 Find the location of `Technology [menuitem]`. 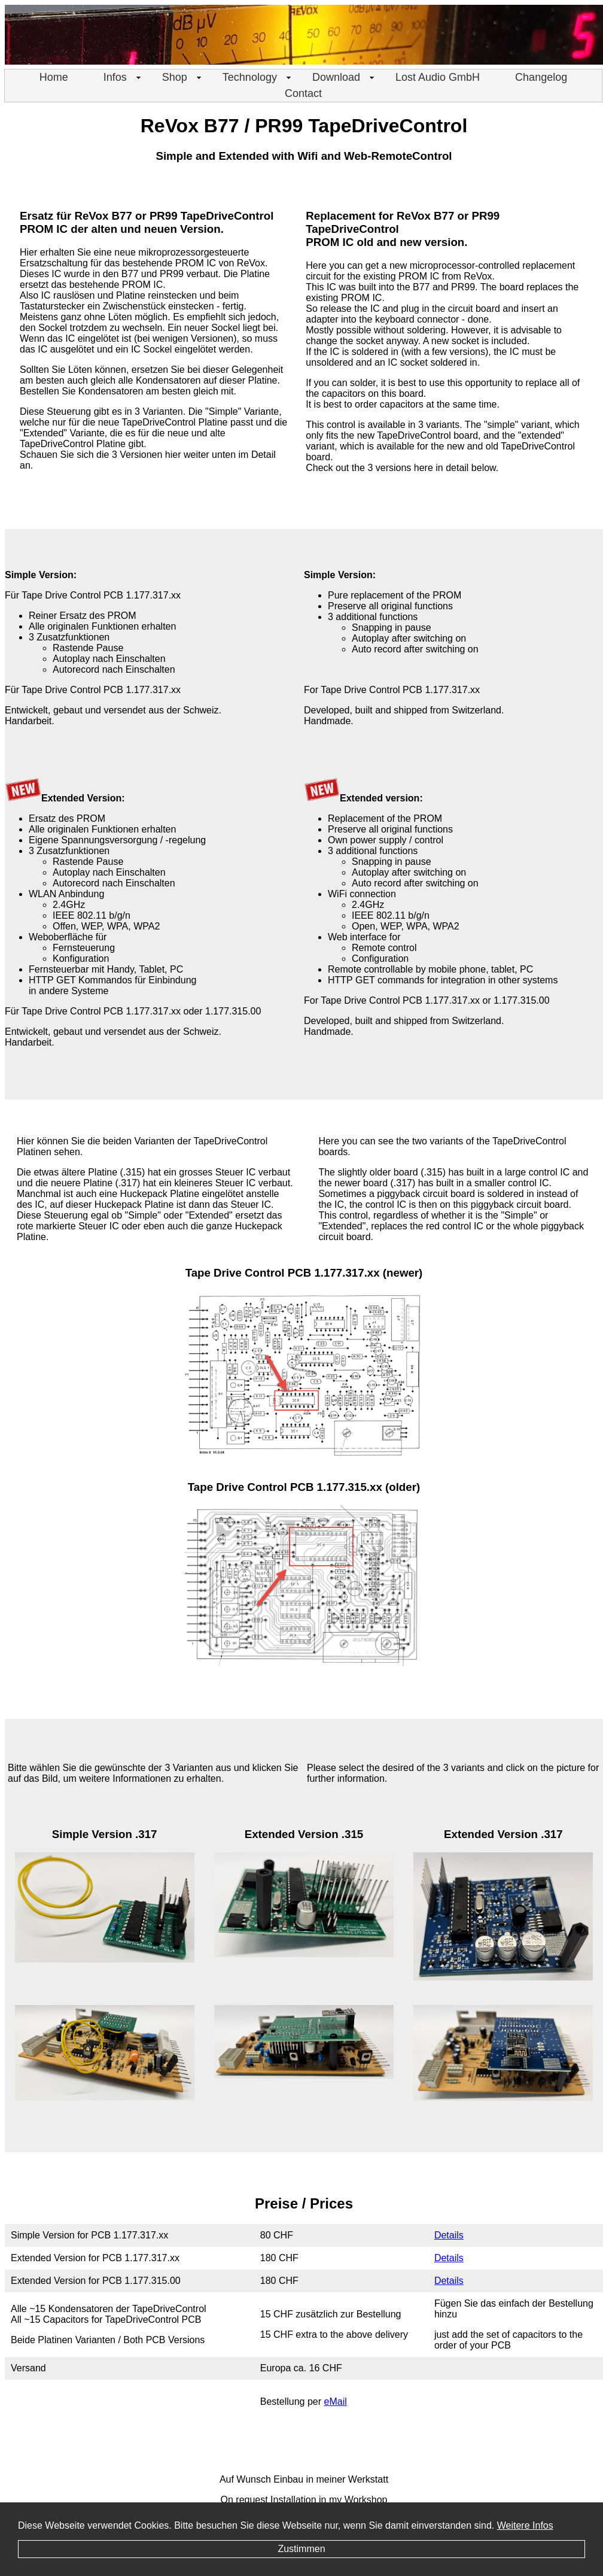

Technology [menuitem] is located at coordinates (258, 77).